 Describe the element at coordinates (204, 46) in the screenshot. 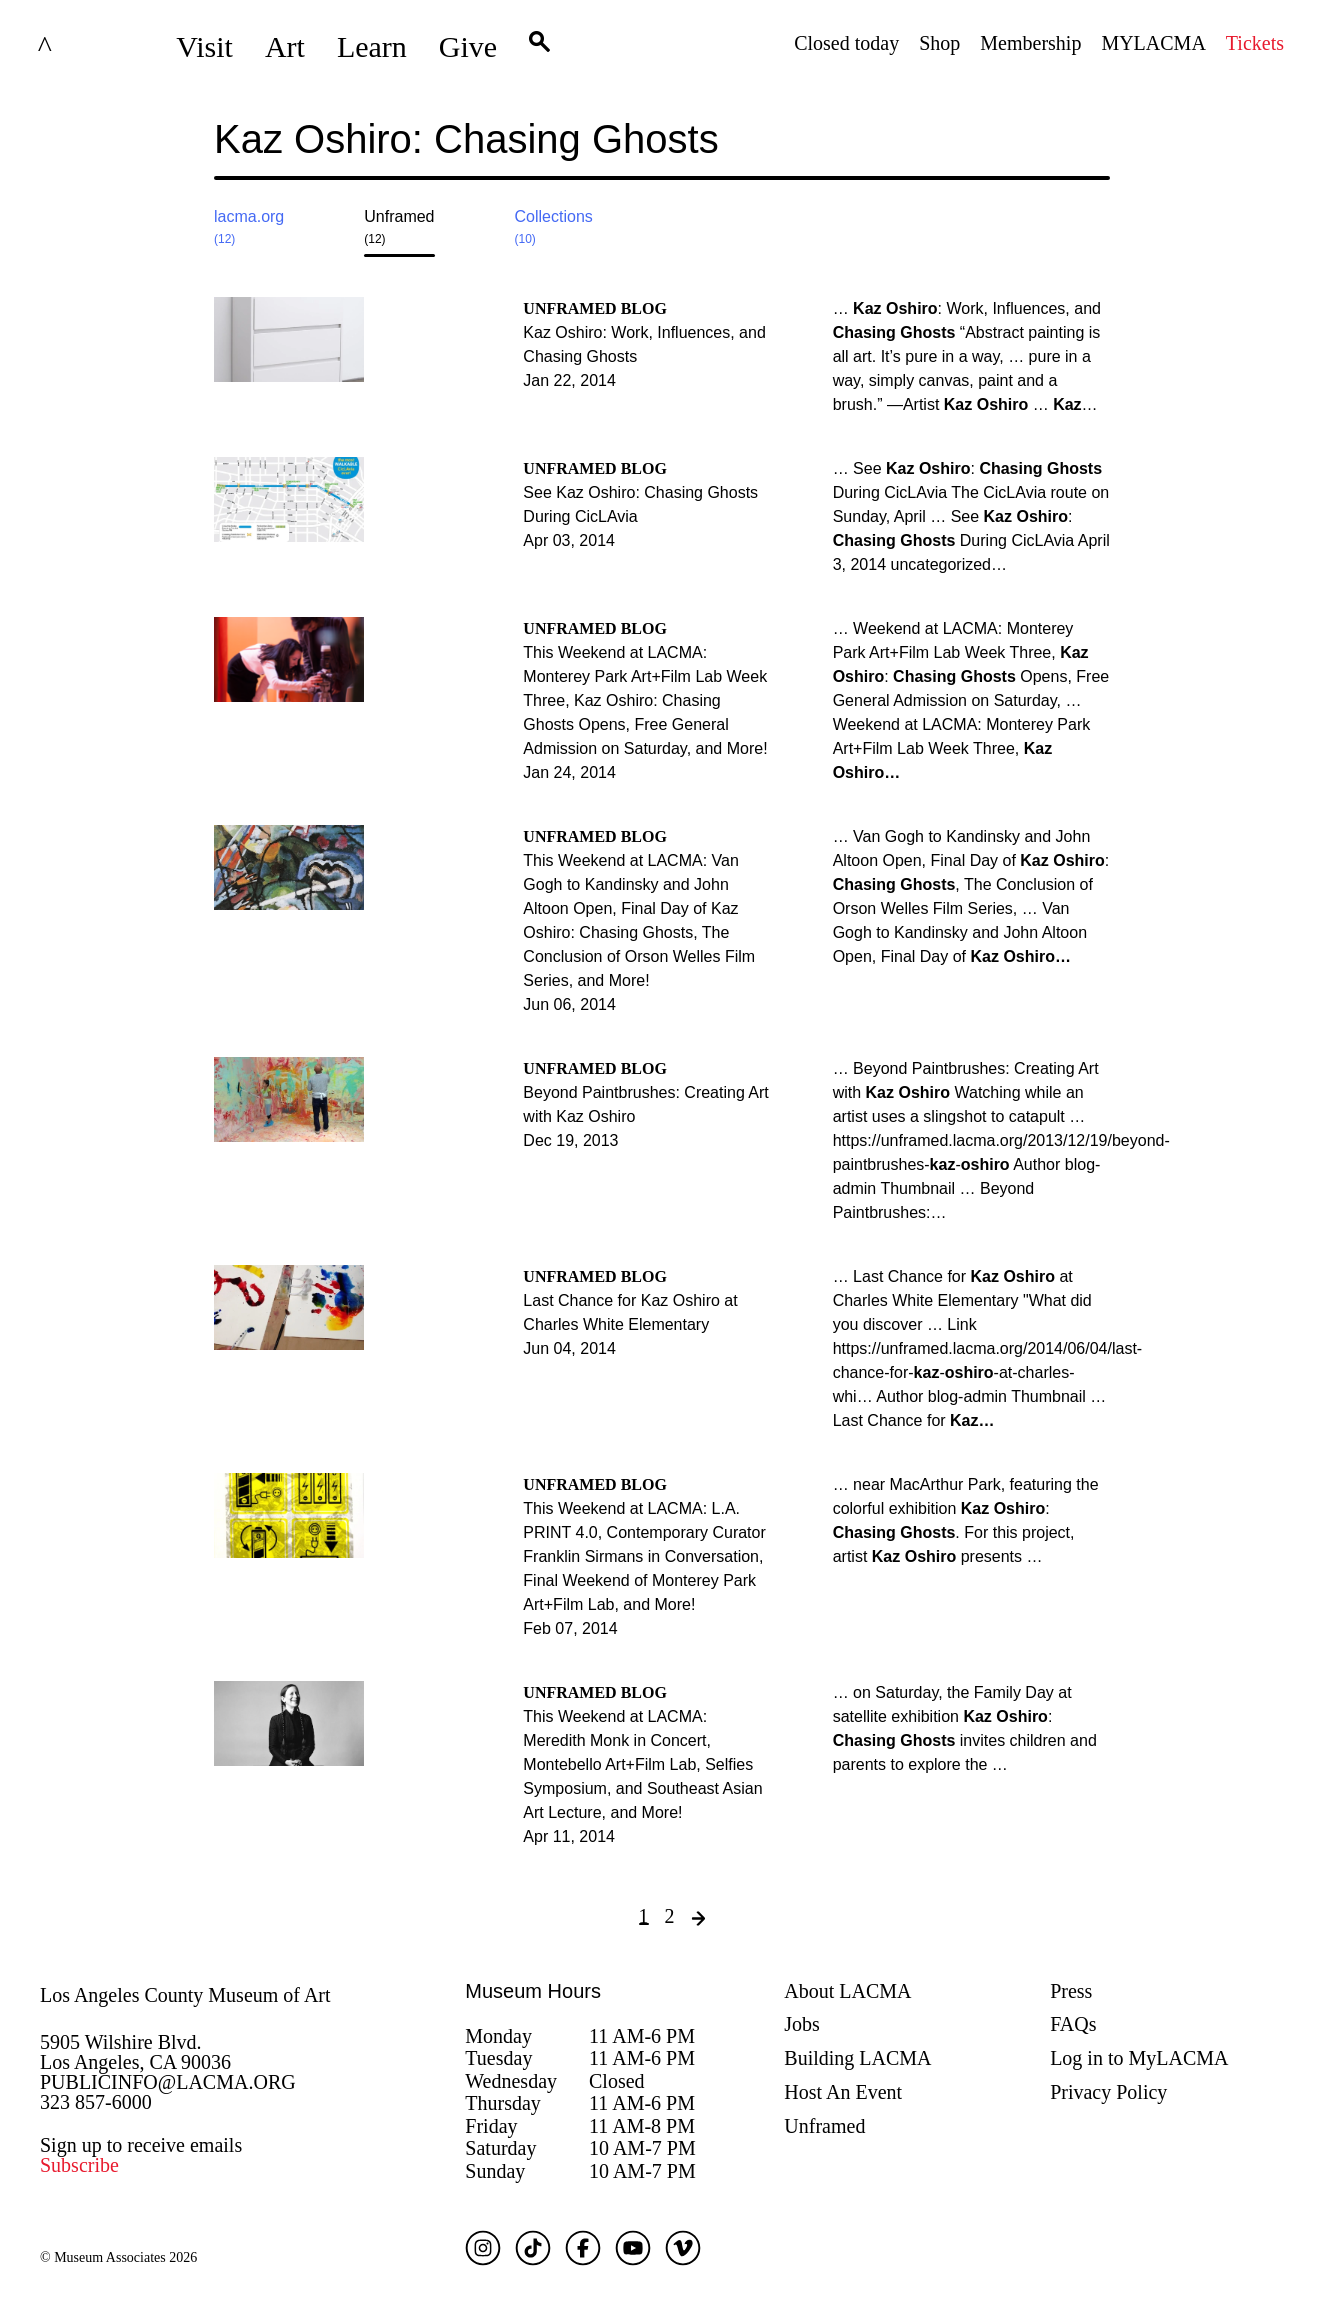

I see `Visit [button]` at that location.